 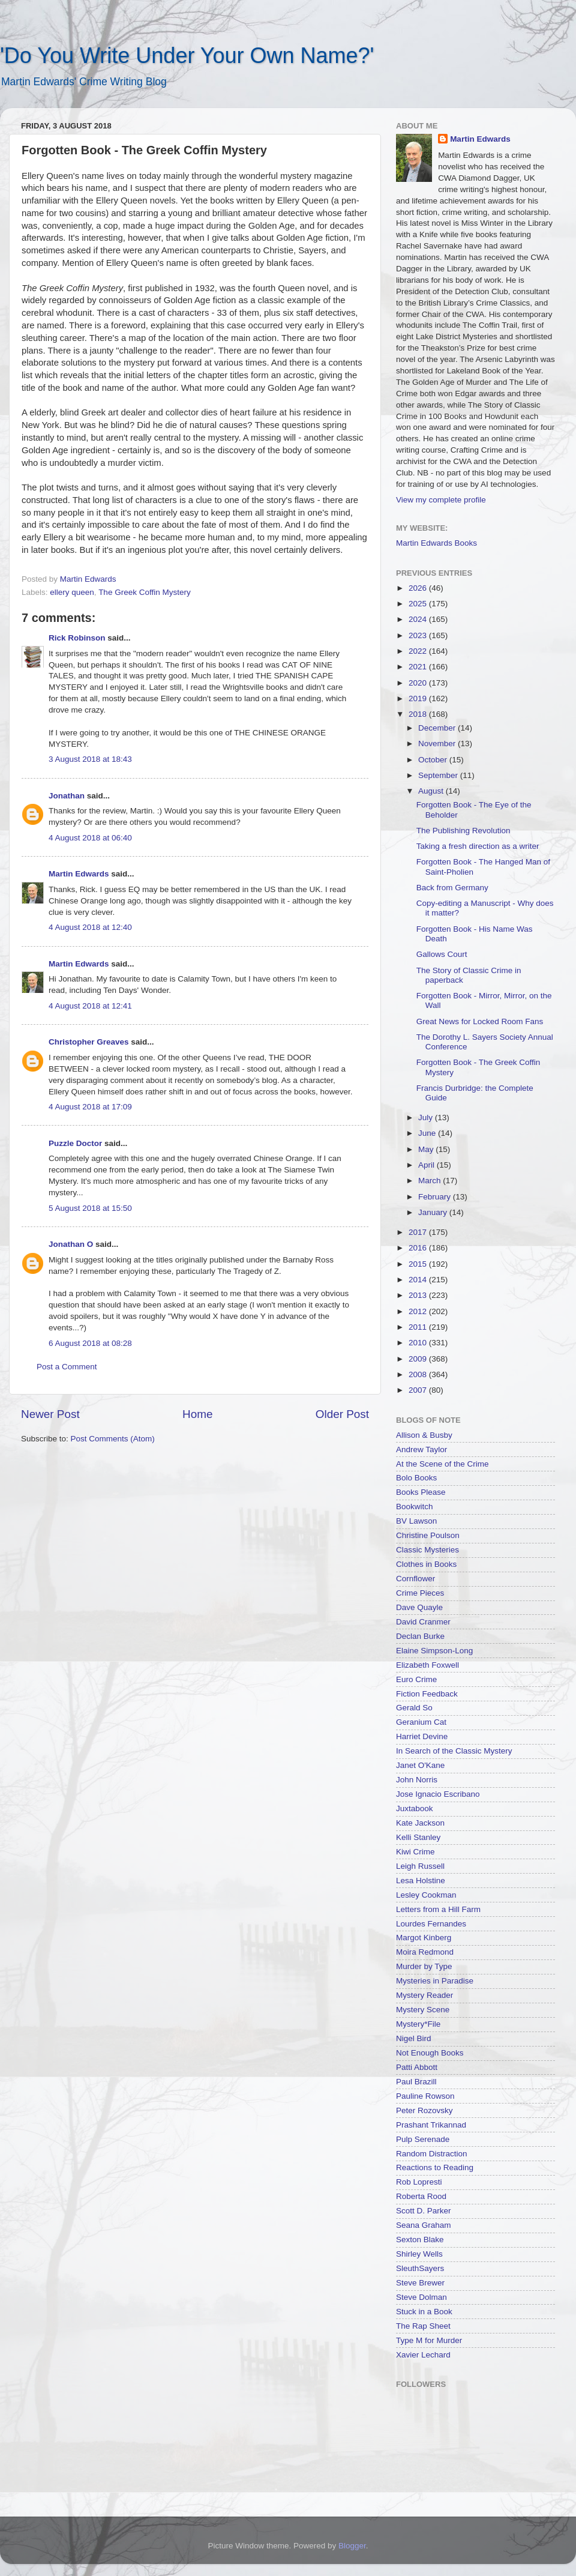 What do you see at coordinates (434, 2167) in the screenshot?
I see `Reactions to Reading` at bounding box center [434, 2167].